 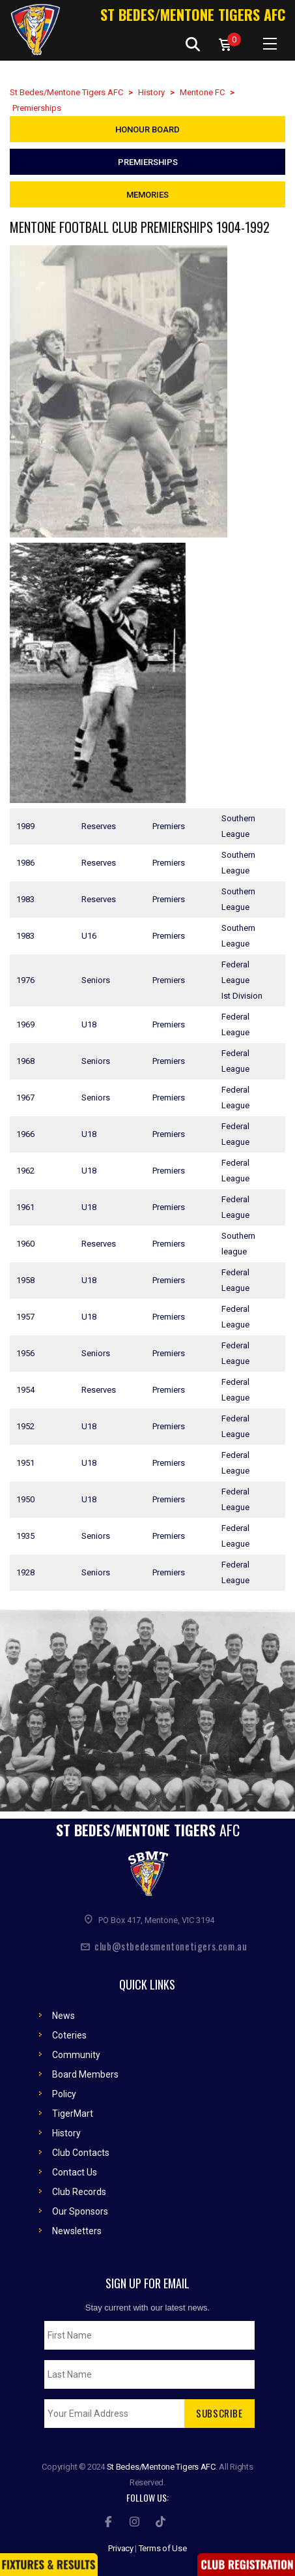 I want to click on ST Bedes/Mentone Tigers, so click(x=148, y=1822).